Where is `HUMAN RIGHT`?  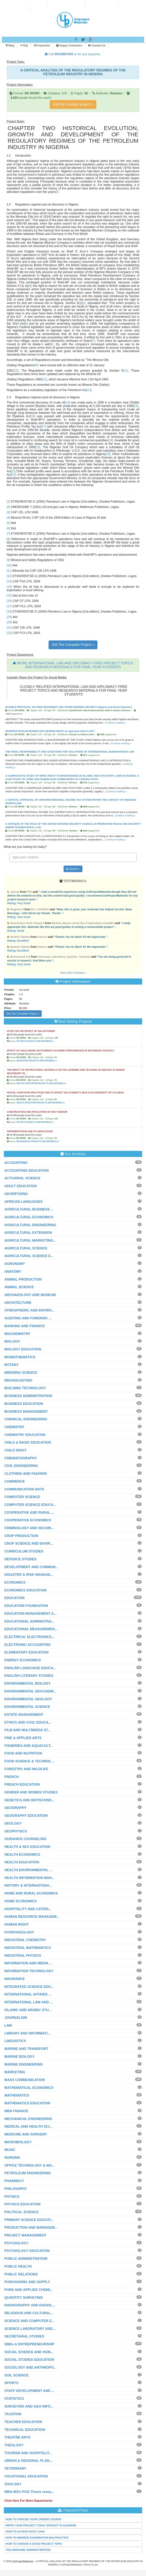
HUMAN RIGHT is located at coordinates (16, 1924).